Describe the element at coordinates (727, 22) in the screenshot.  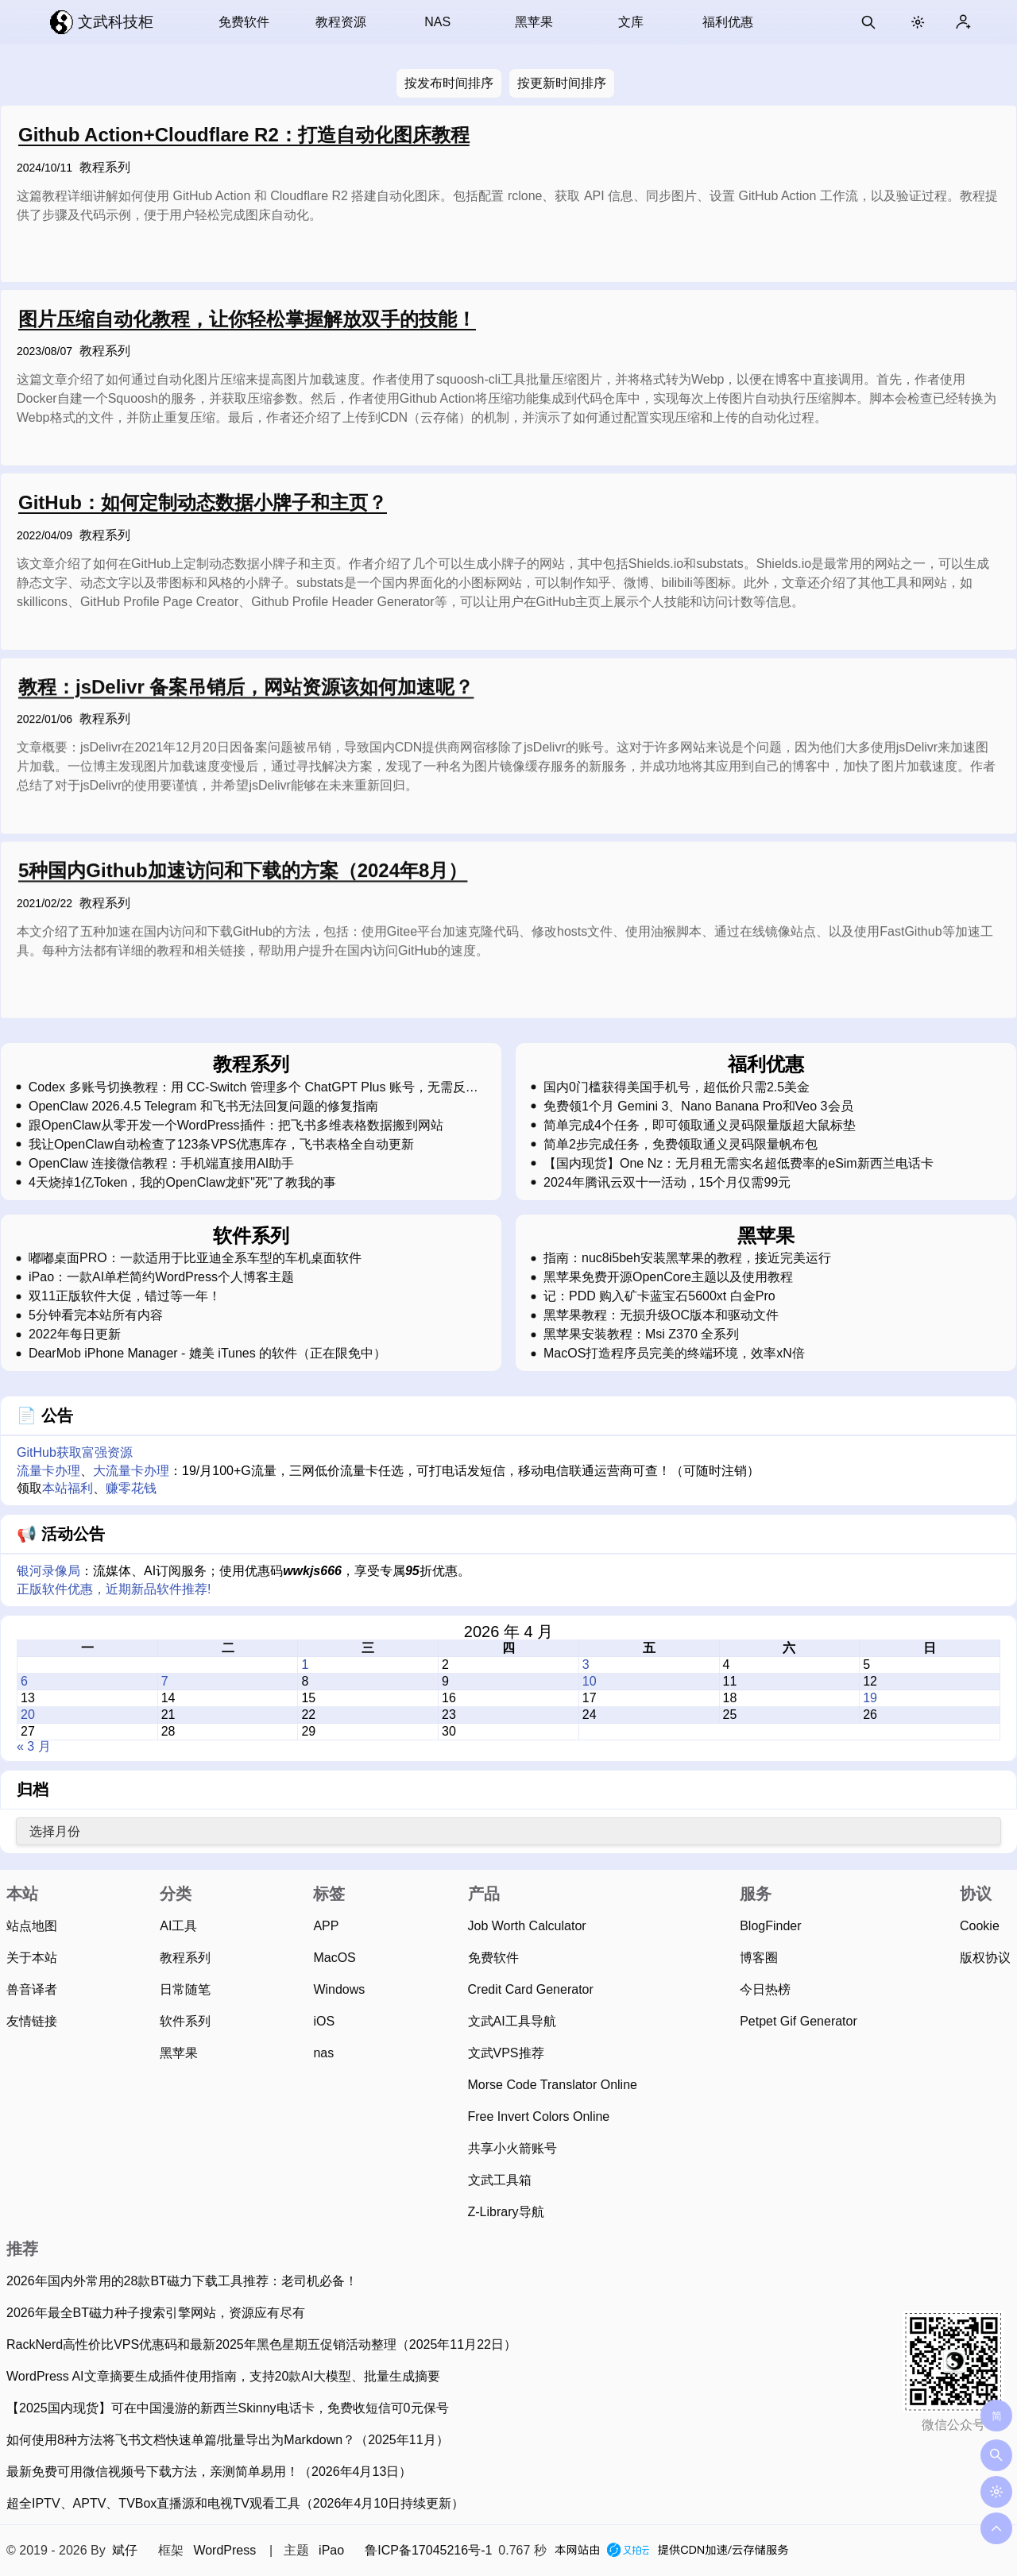
I see `福利优惠` at that location.